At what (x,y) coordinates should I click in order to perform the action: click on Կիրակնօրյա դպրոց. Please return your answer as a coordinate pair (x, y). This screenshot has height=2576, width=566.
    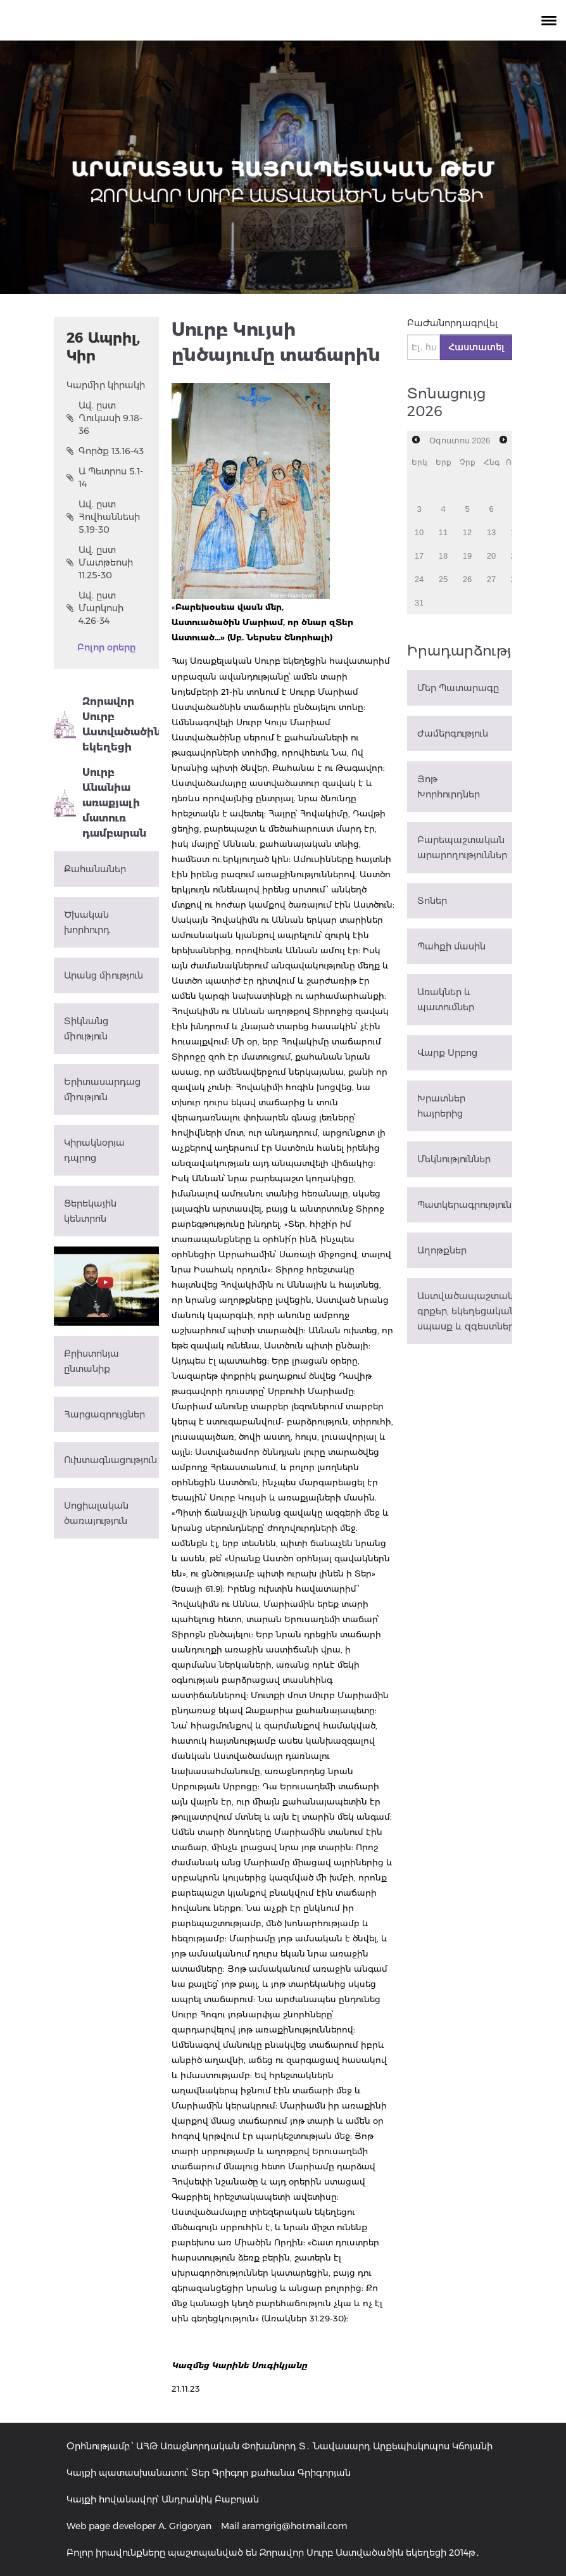
    Looking at the image, I should click on (94, 1150).